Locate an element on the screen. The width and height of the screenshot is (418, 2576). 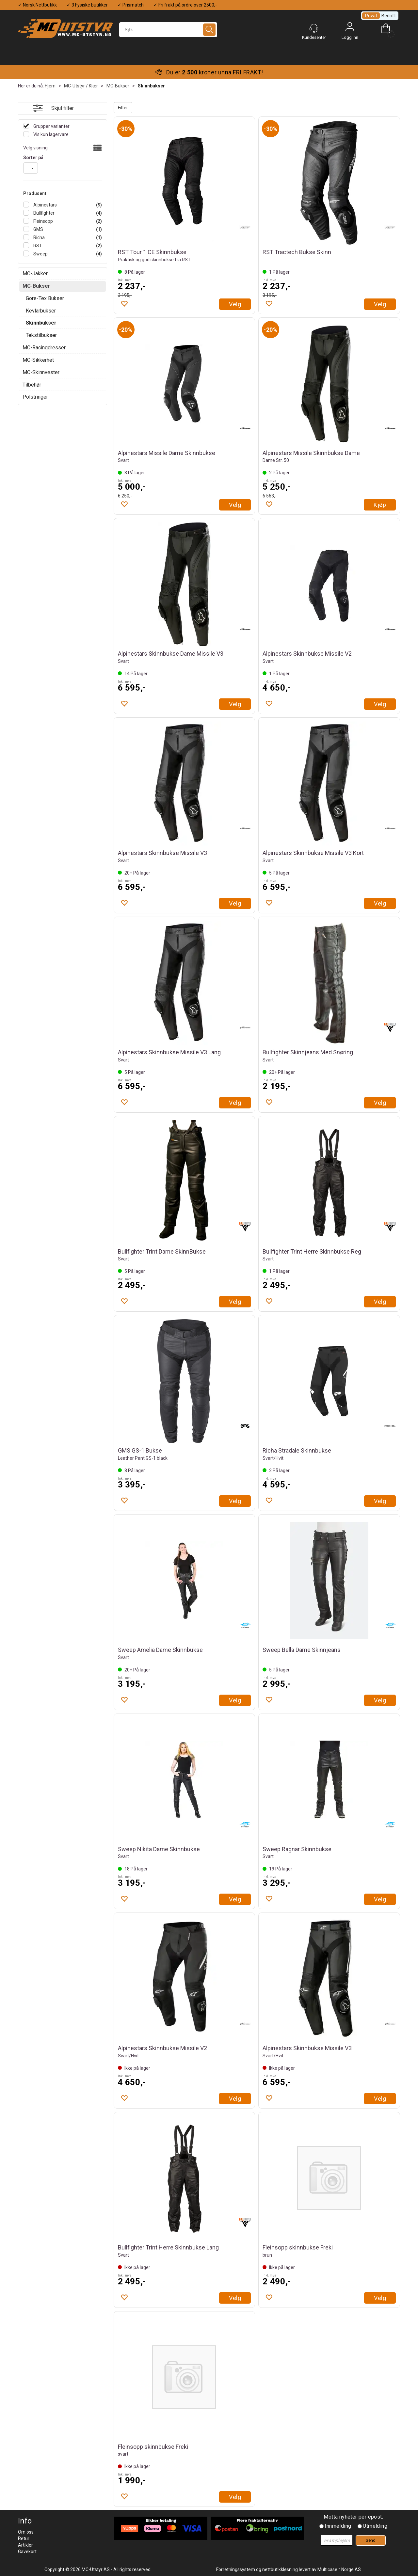
MC-Skinnvester is located at coordinates (41, 372).